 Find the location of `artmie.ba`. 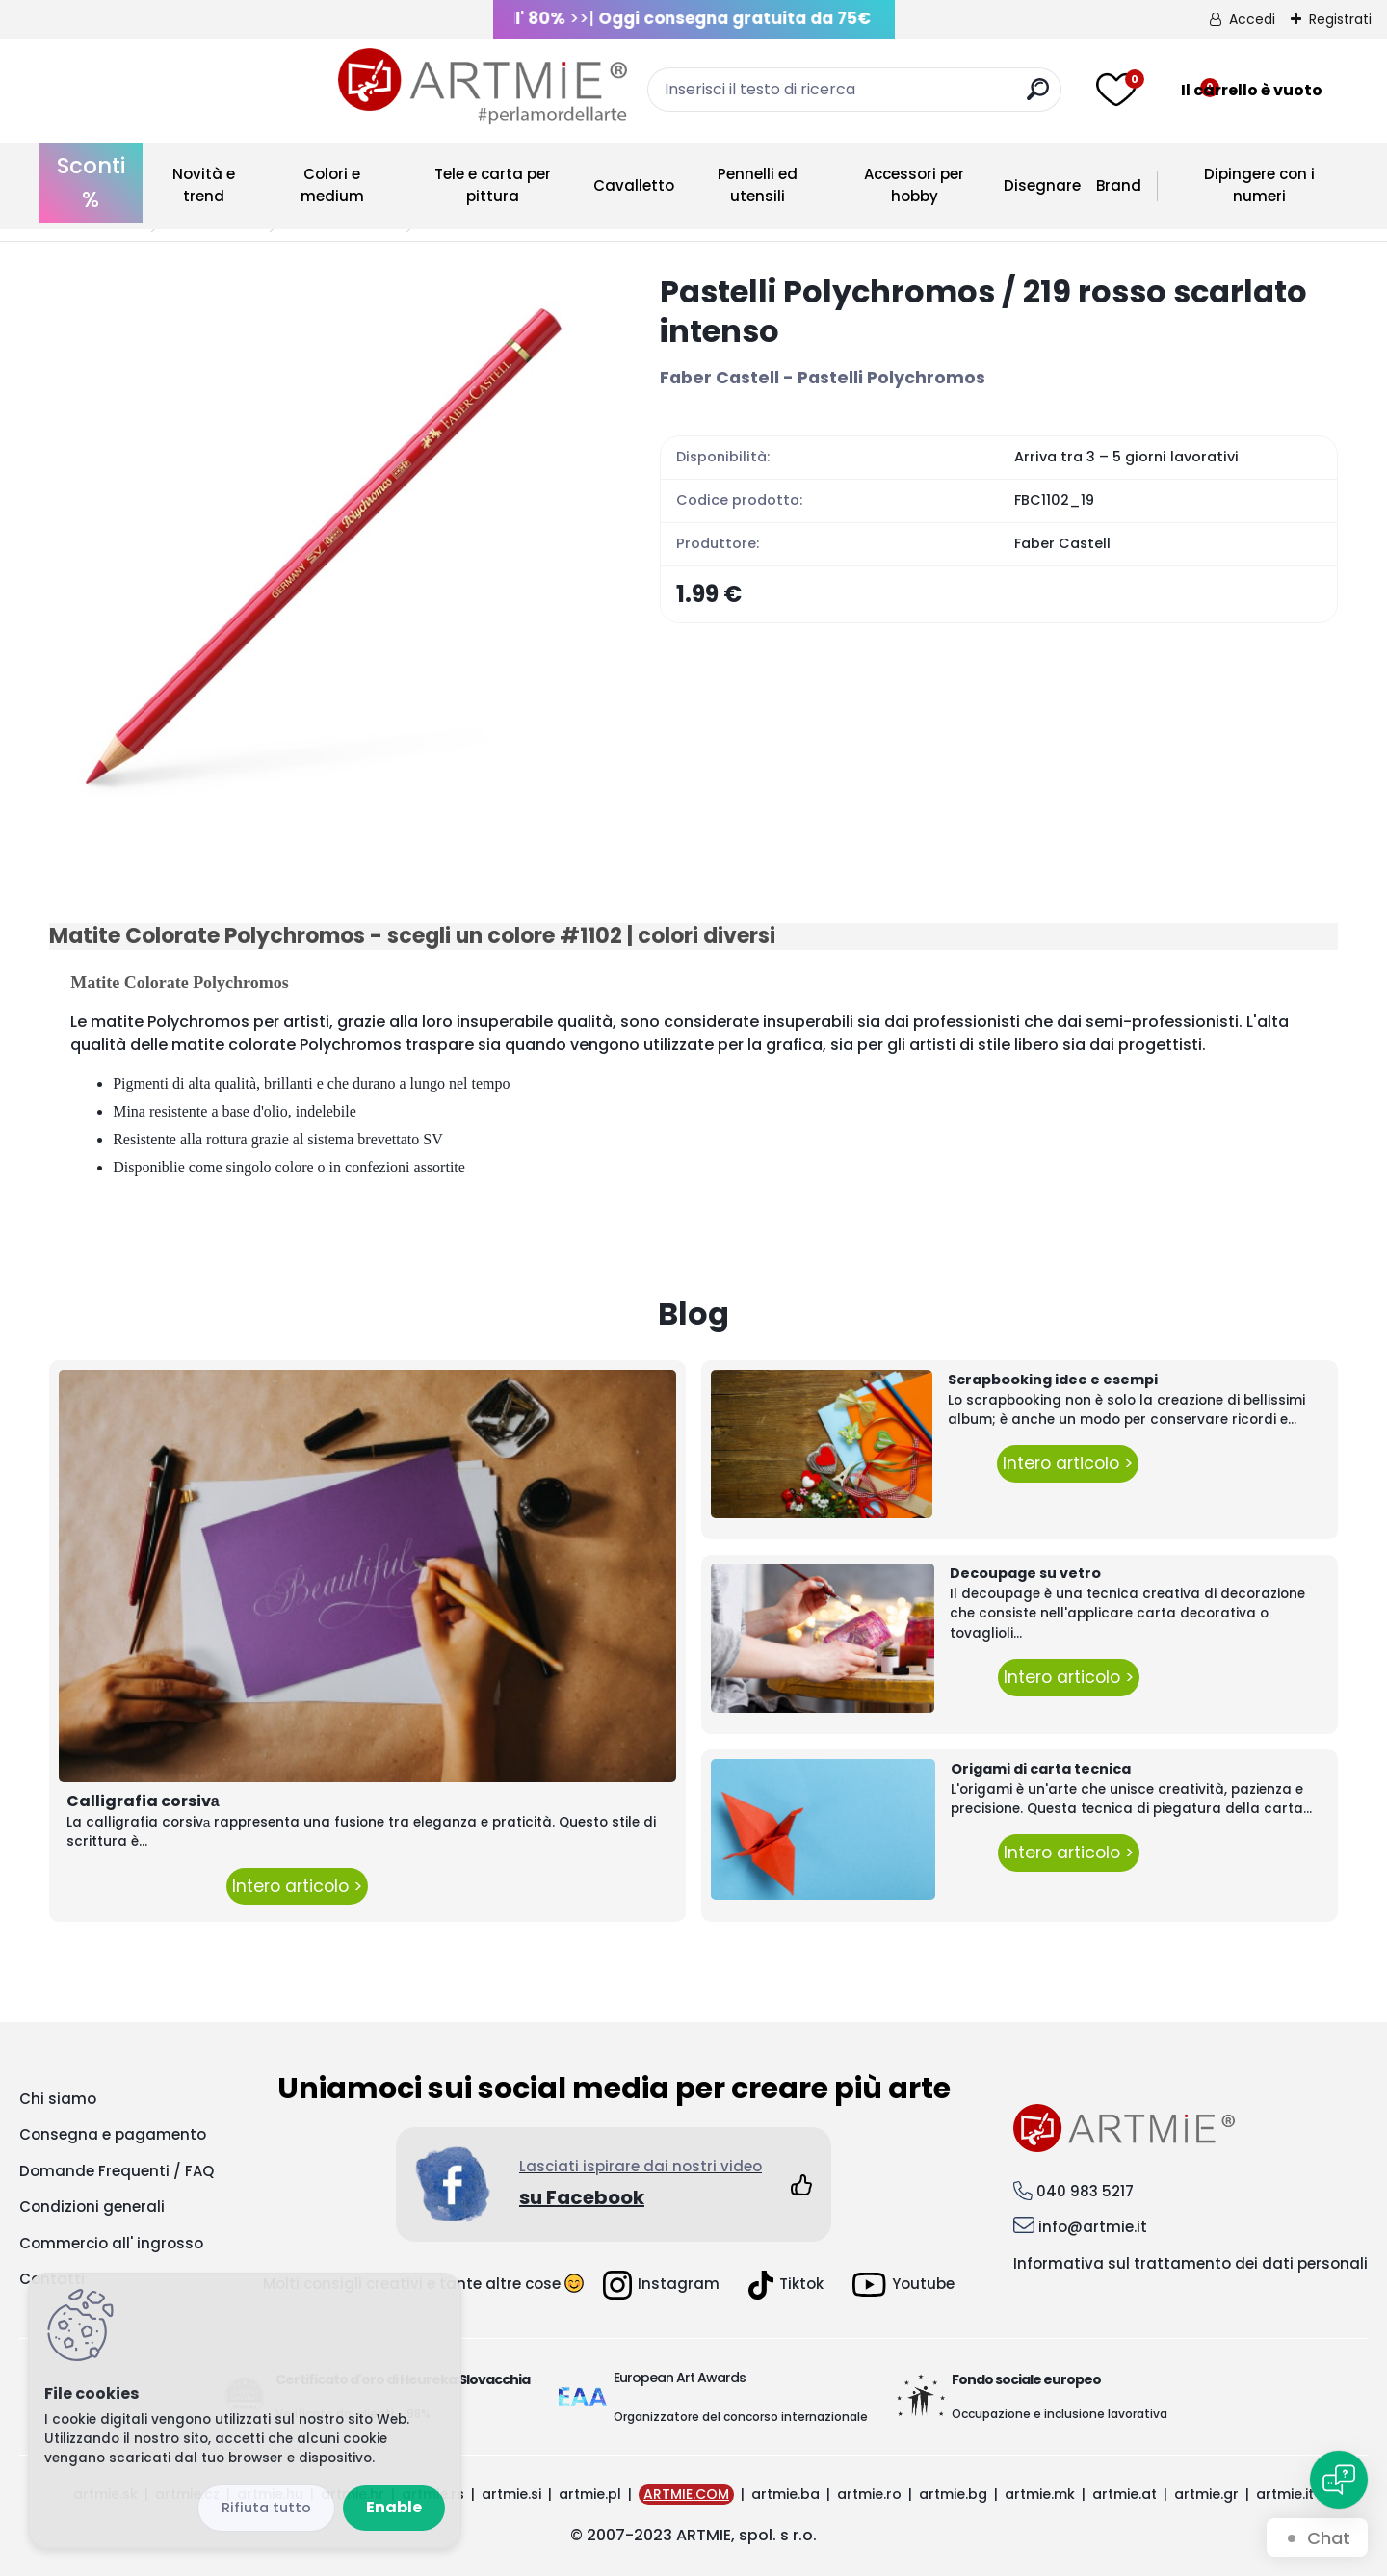

artmie.ba is located at coordinates (785, 2494).